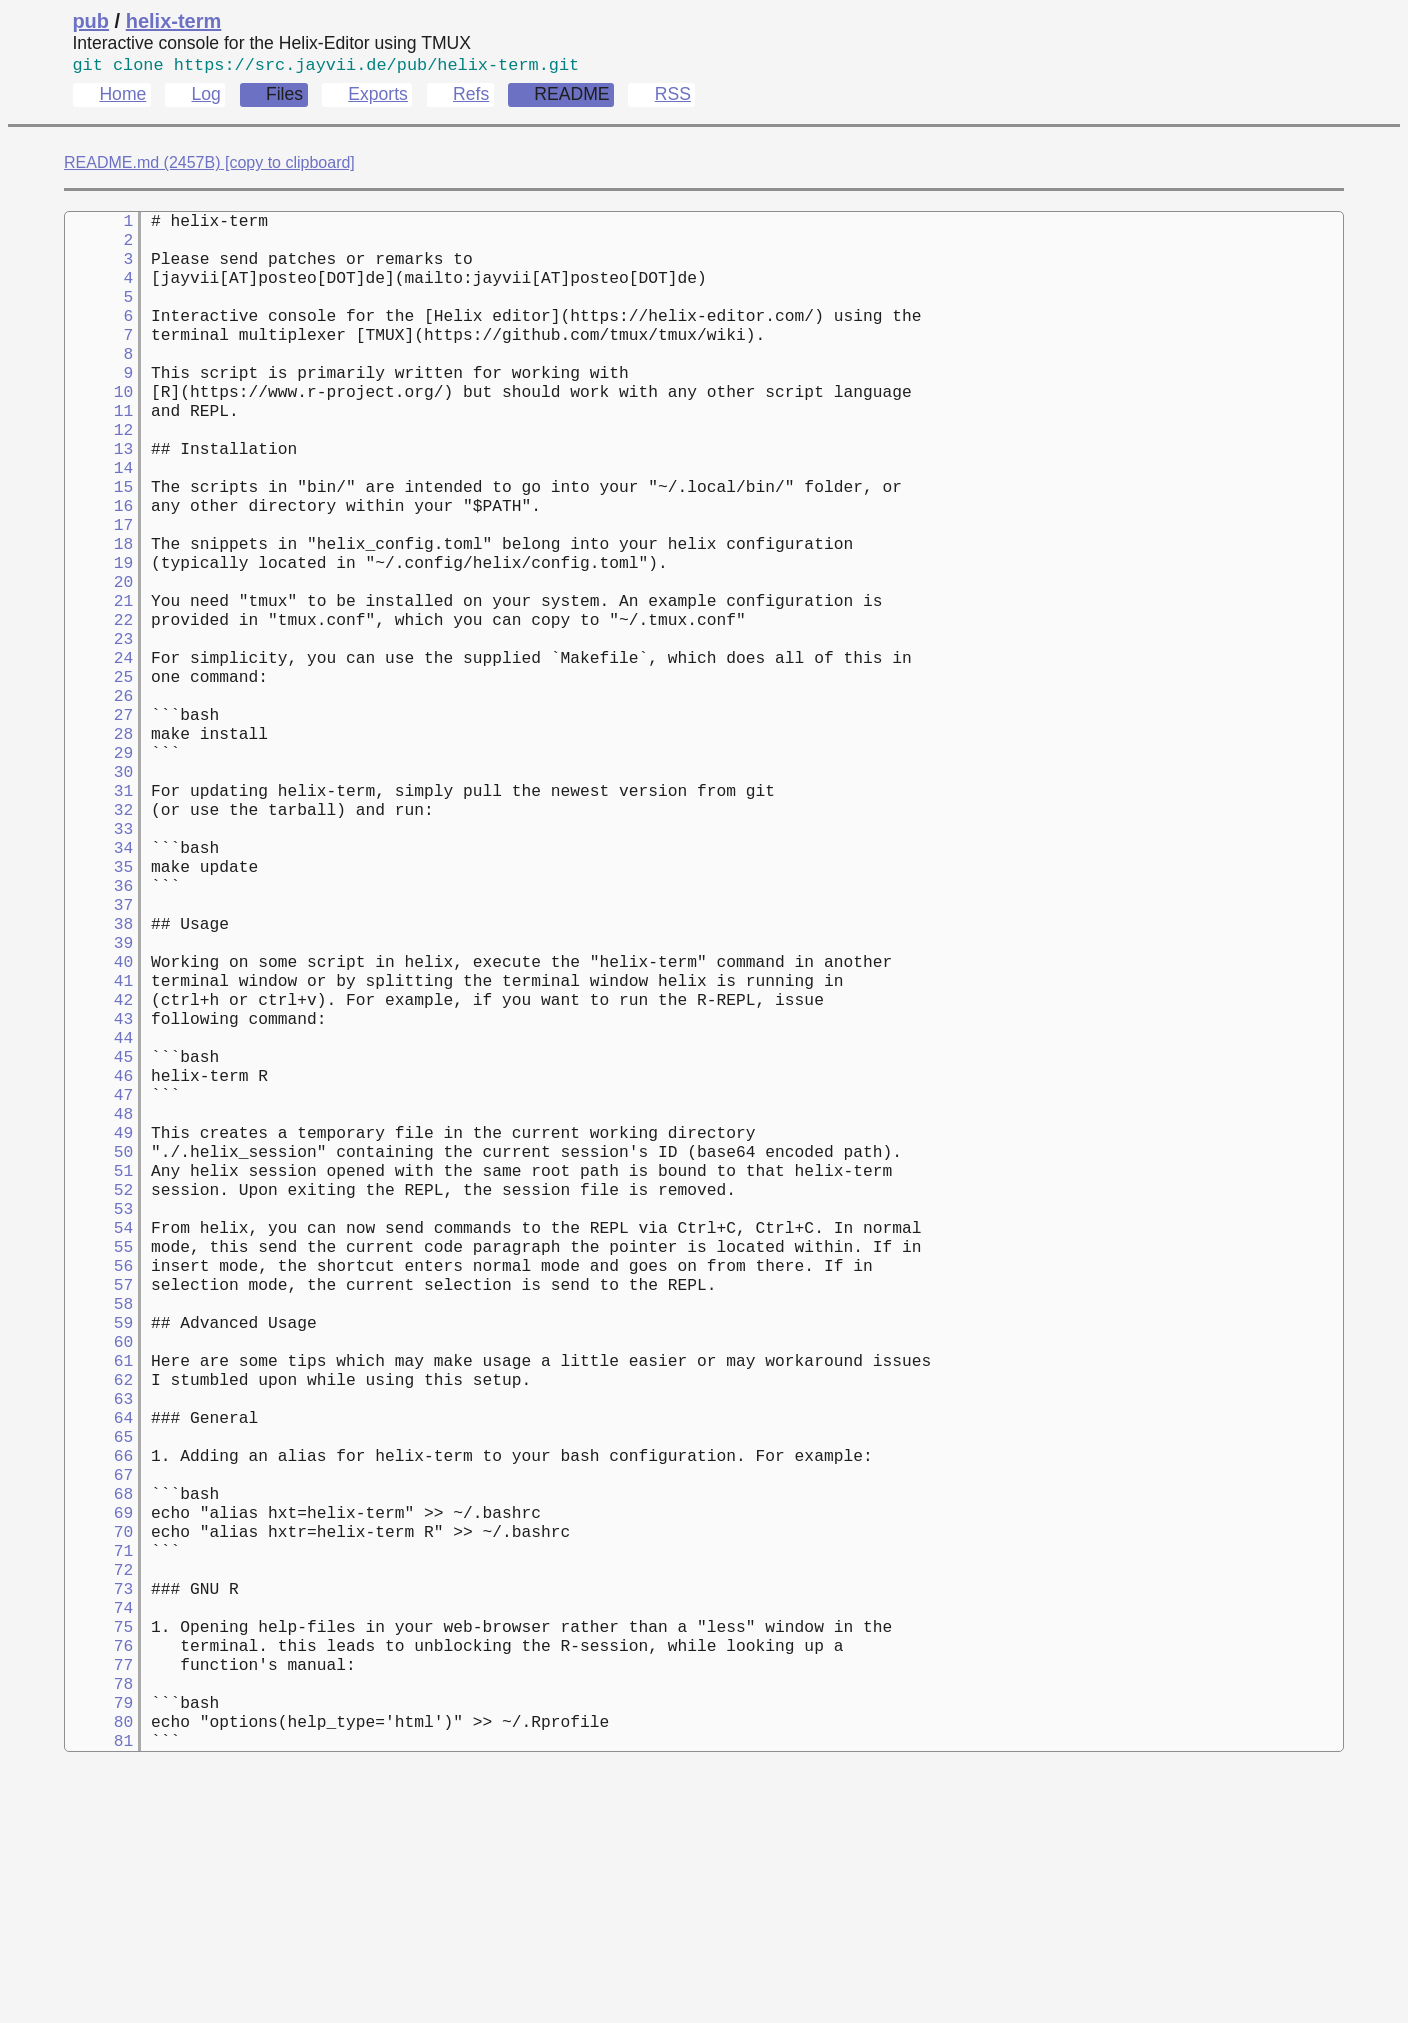 This screenshot has width=1408, height=2023. I want to click on 42, so click(99, 1129).